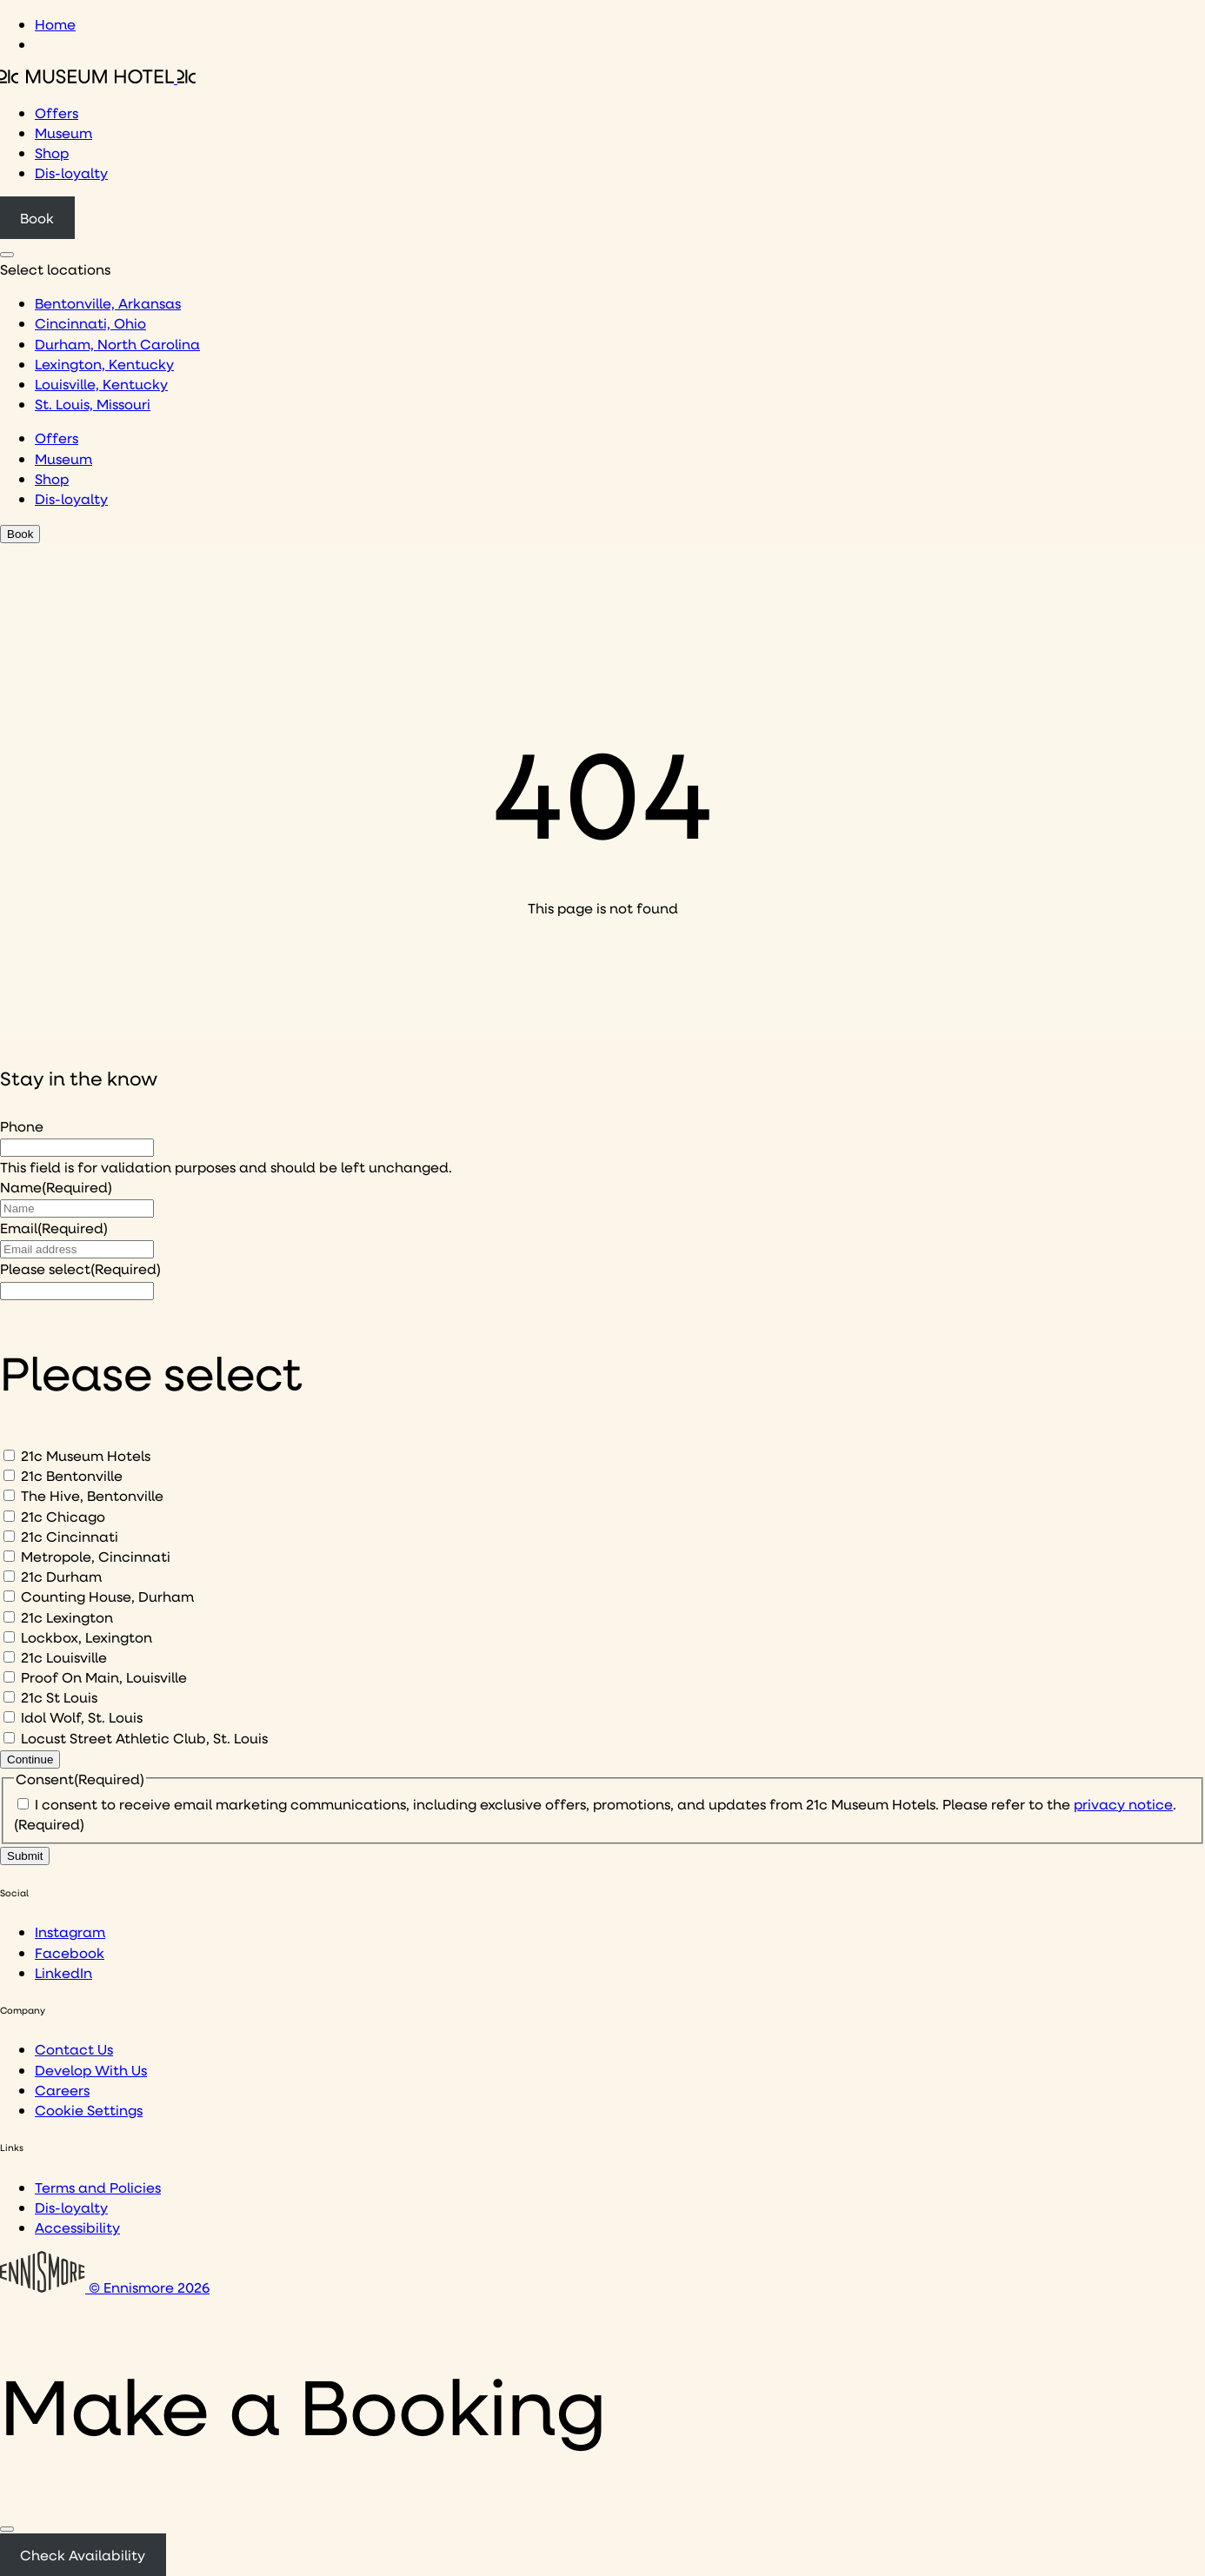 This screenshot has width=1205, height=2576. Describe the element at coordinates (9, 1697) in the screenshot. I see `[21c St Louis]` at that location.